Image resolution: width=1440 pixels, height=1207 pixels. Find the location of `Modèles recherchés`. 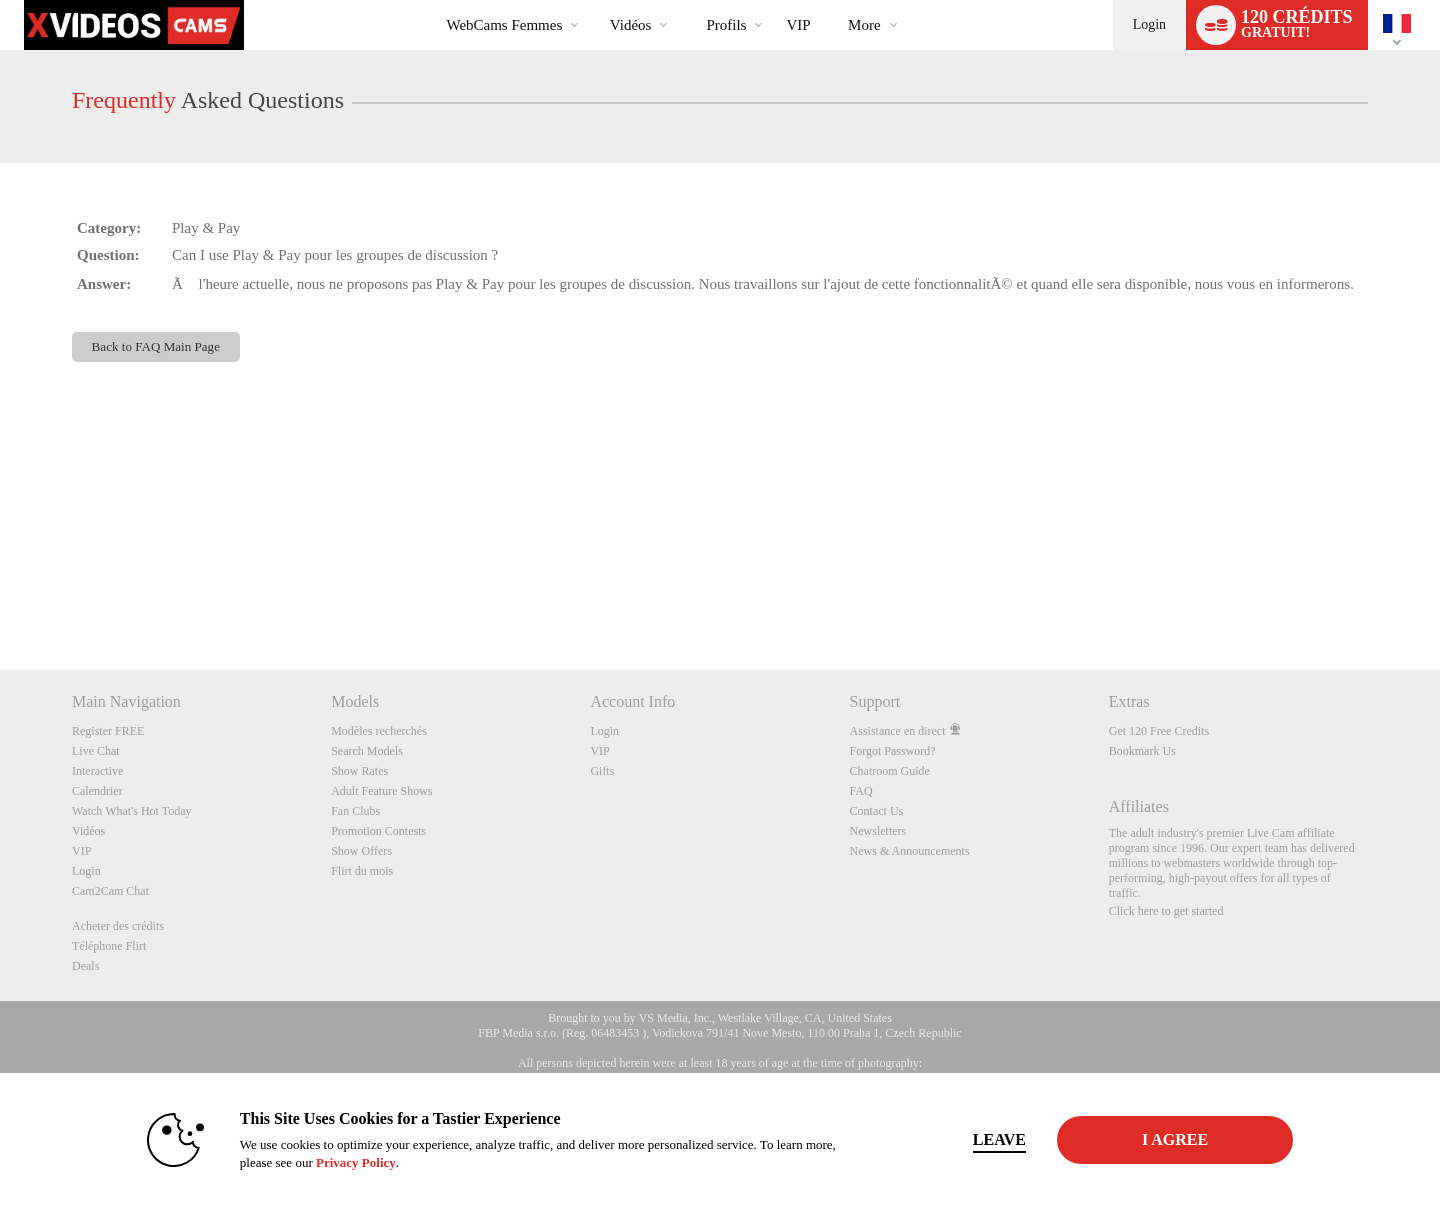

Modèles recherchés is located at coordinates (379, 731).